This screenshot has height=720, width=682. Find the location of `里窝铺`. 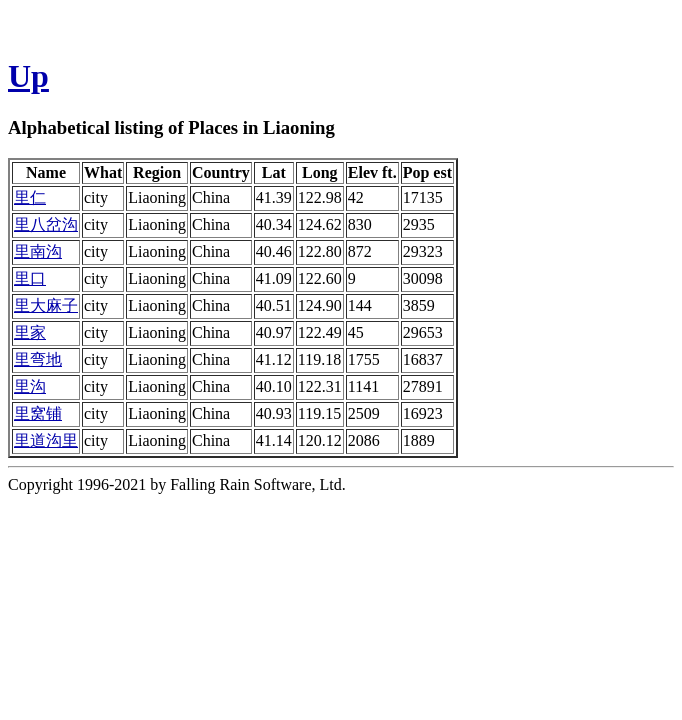

里窝铺 is located at coordinates (38, 413).